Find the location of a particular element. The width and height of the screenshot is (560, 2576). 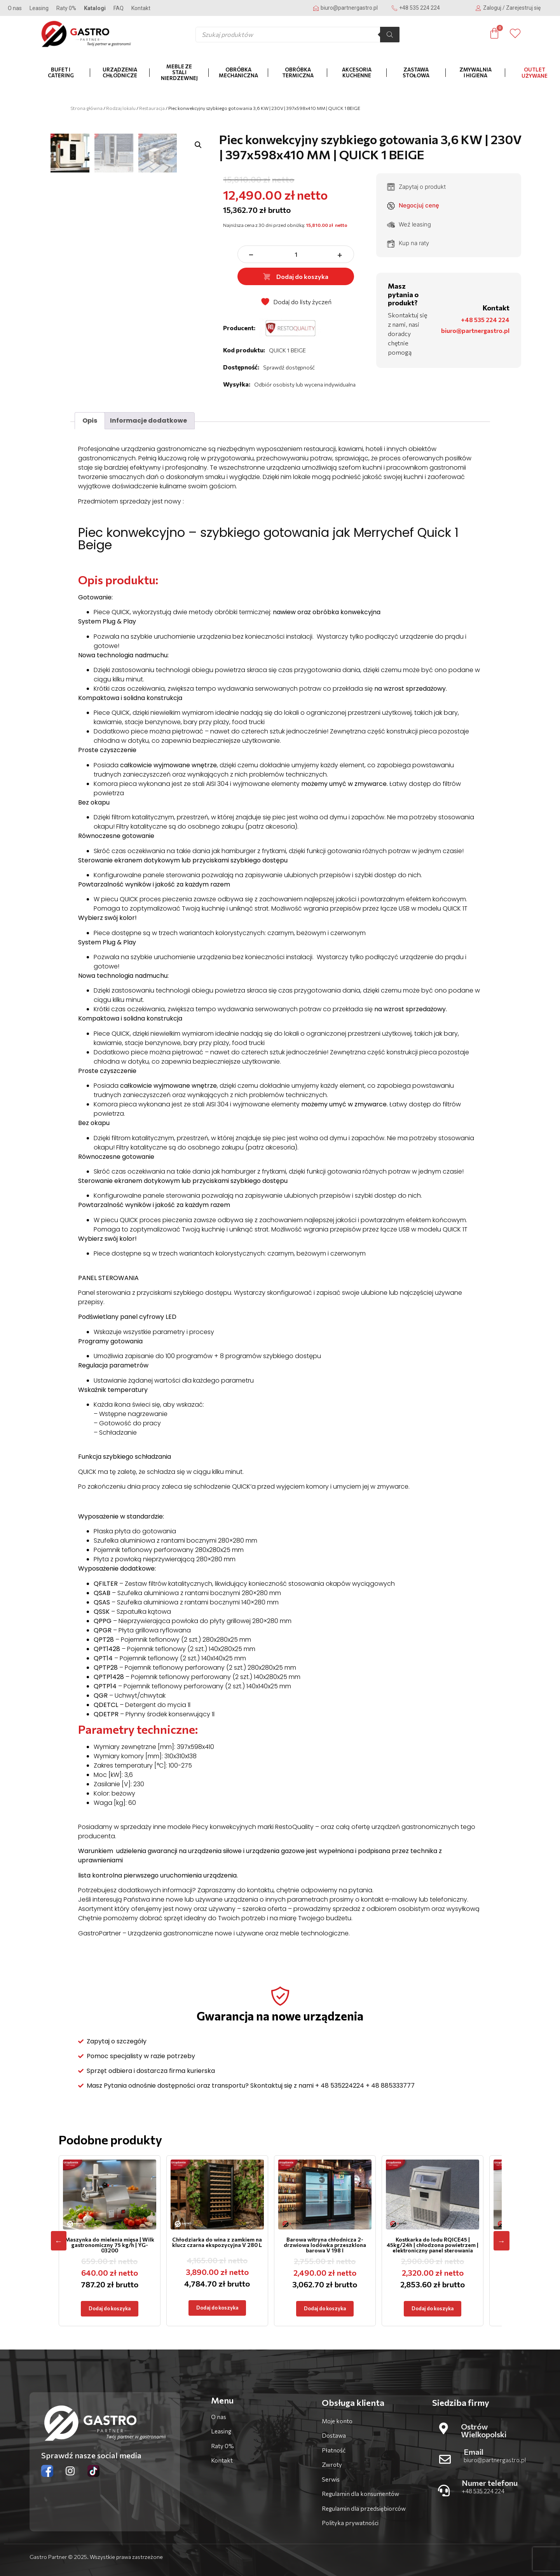

Zastawa stołowa is located at coordinates (416, 72).